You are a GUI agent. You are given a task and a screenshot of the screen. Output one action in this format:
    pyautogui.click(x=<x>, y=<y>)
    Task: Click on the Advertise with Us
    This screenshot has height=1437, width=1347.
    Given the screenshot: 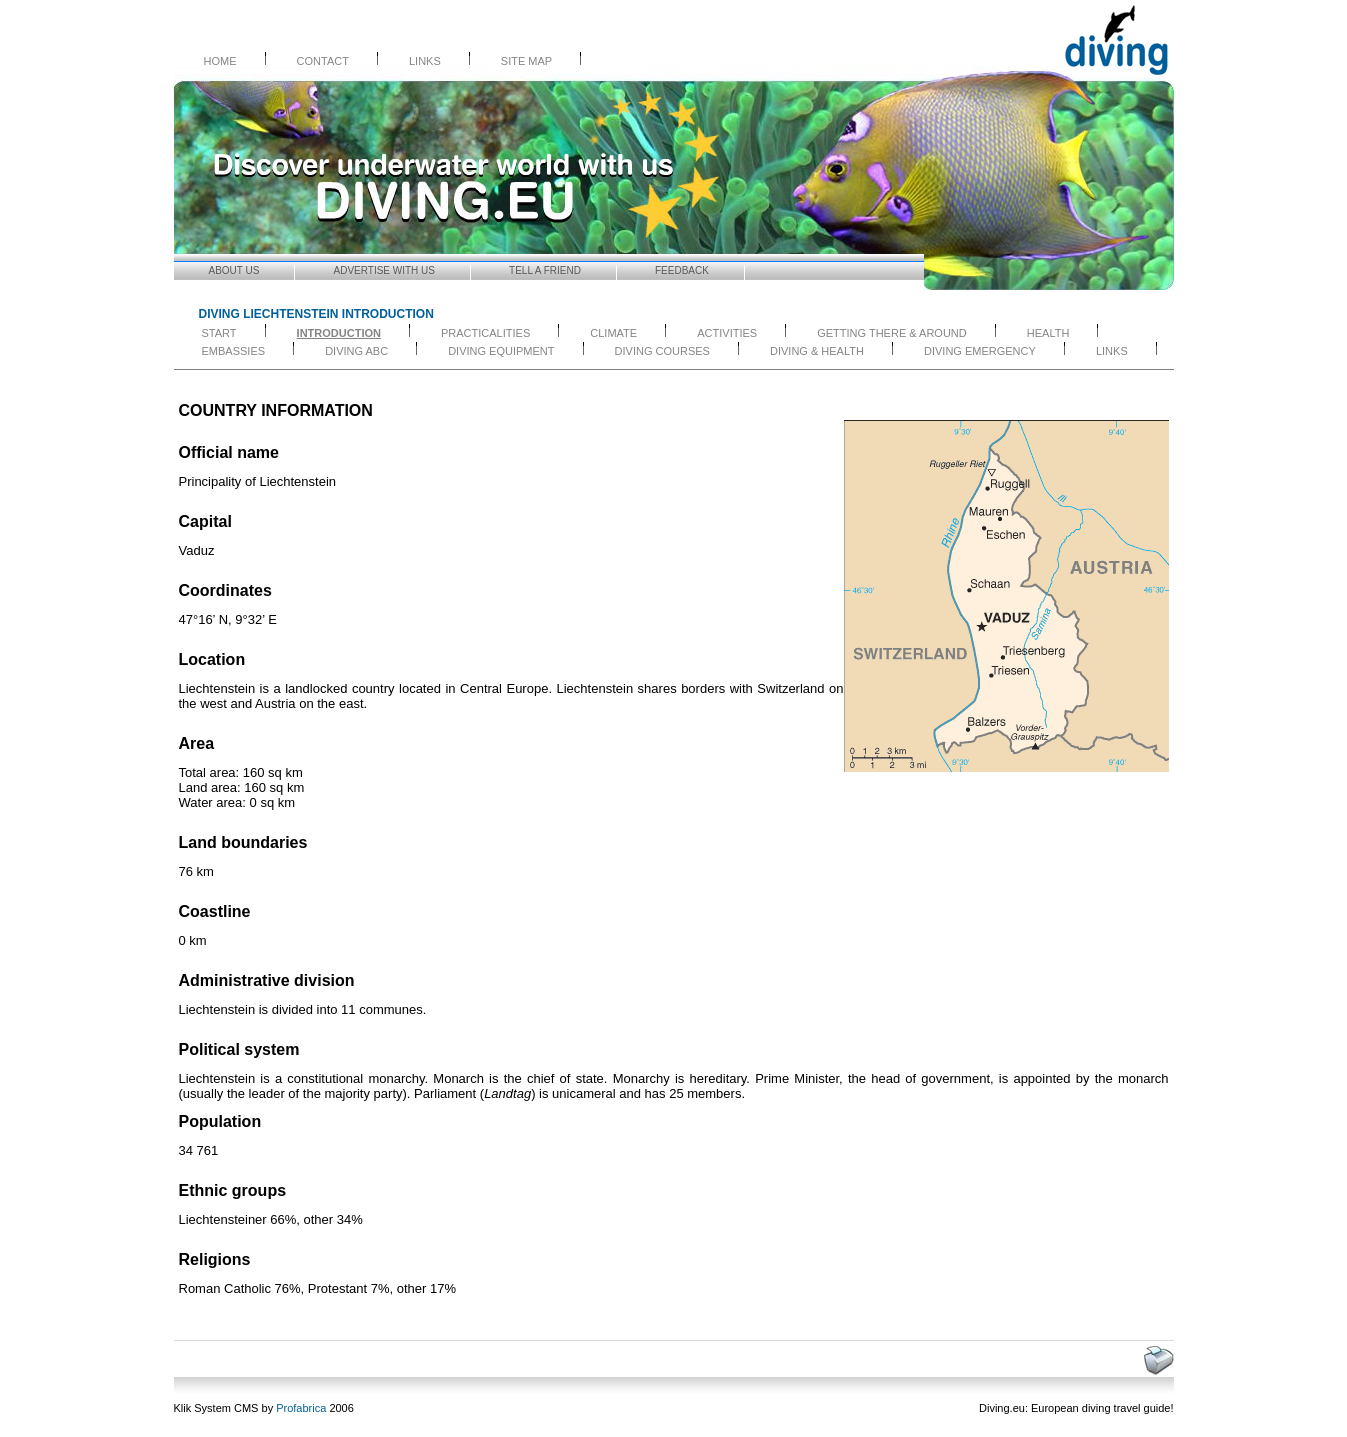 What is the action you would take?
    pyautogui.click(x=385, y=270)
    